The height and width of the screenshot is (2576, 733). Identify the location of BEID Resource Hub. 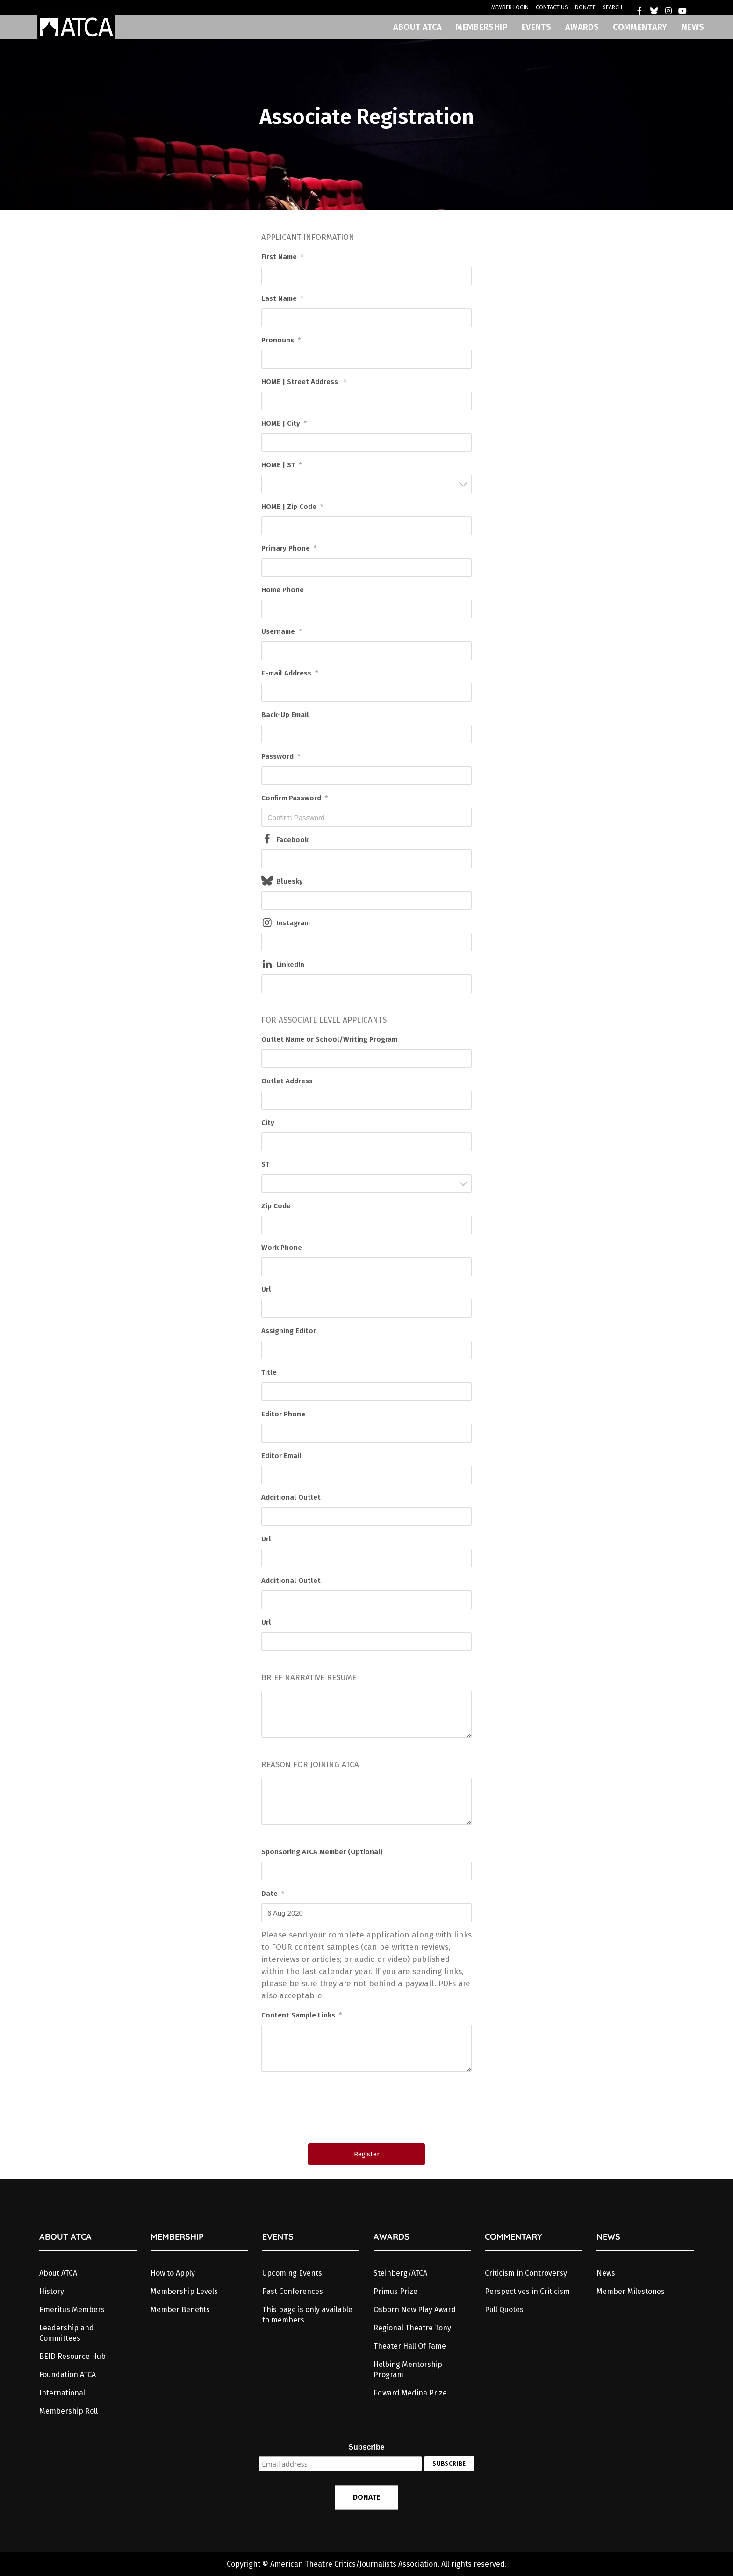
(72, 2356).